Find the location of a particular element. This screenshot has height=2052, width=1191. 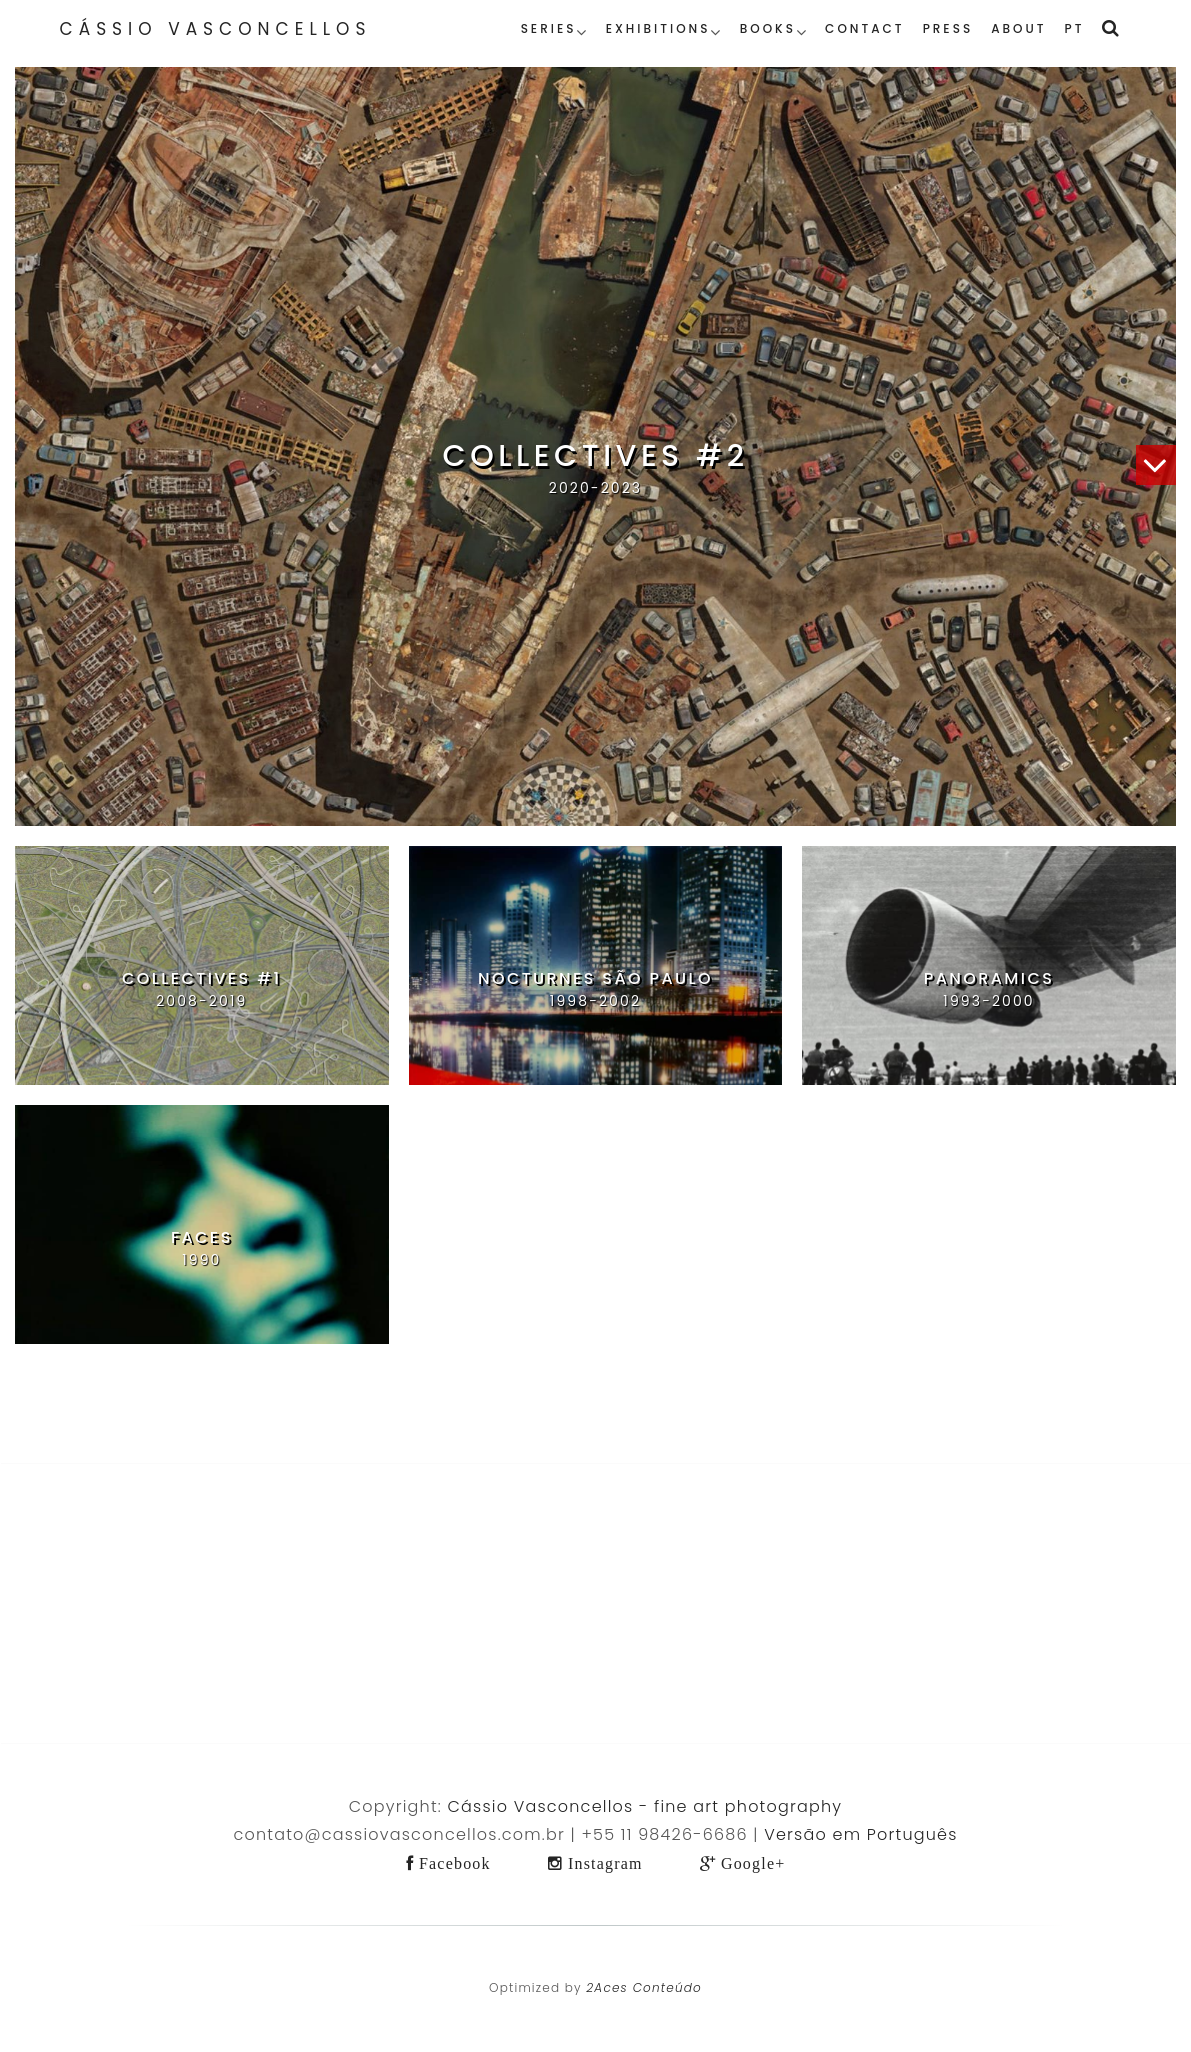

Faces is located at coordinates (202, 1237).